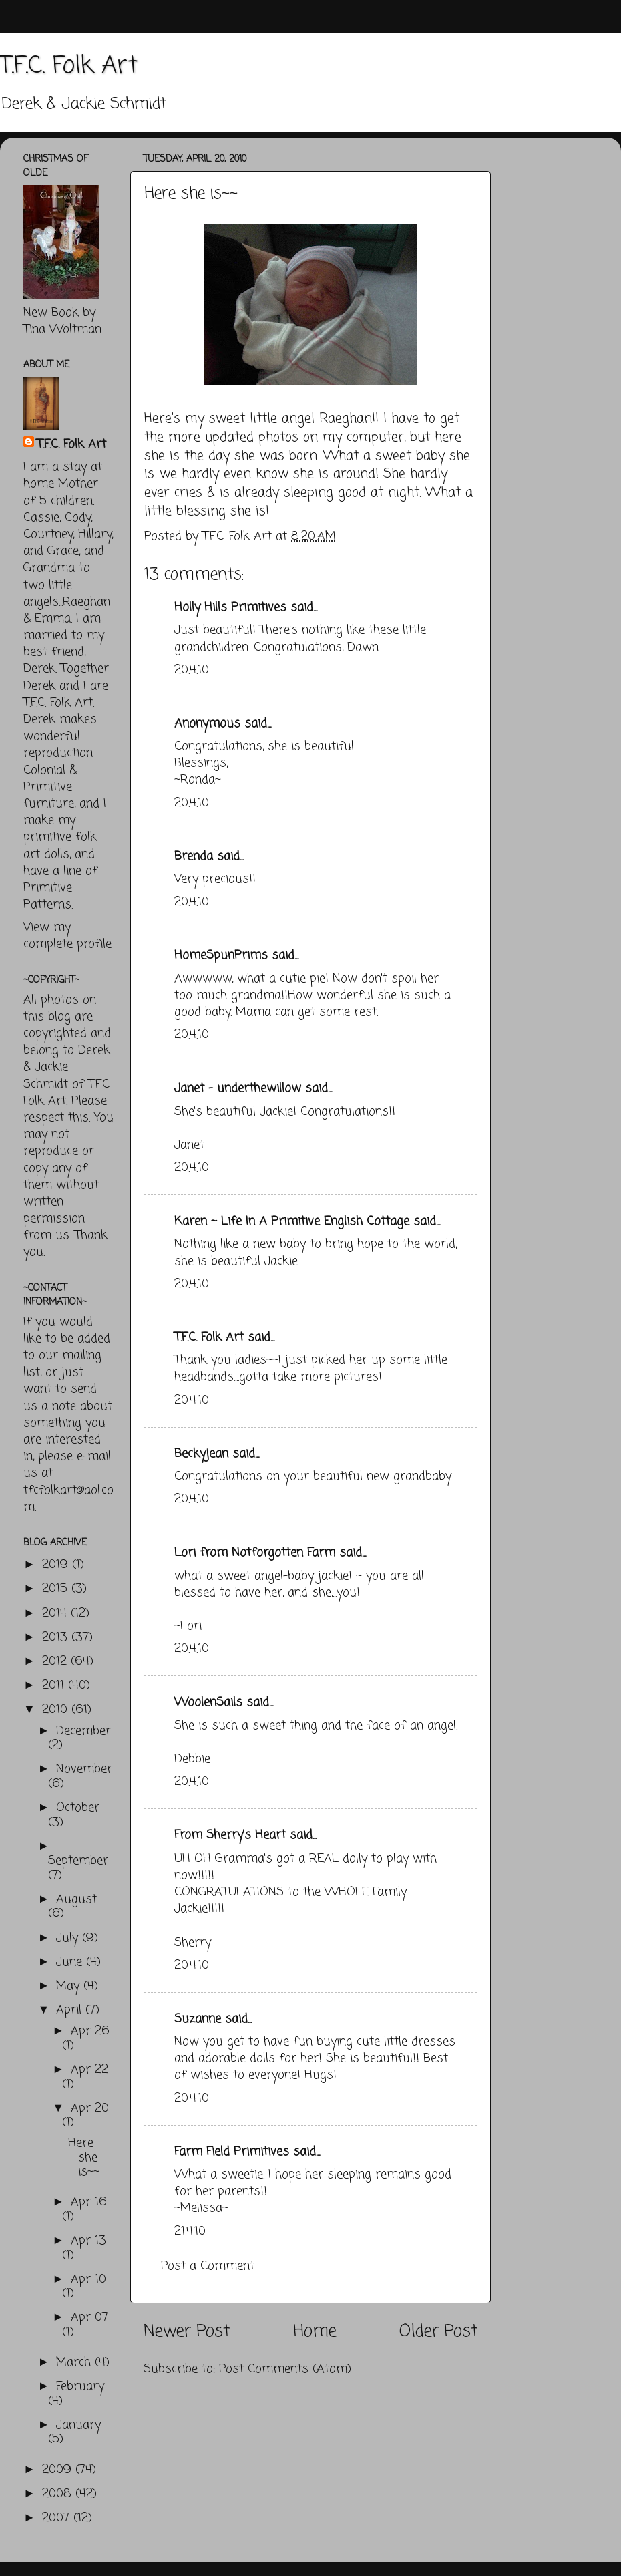 The height and width of the screenshot is (2576, 621). Describe the element at coordinates (56, 1613) in the screenshot. I see `2014` at that location.